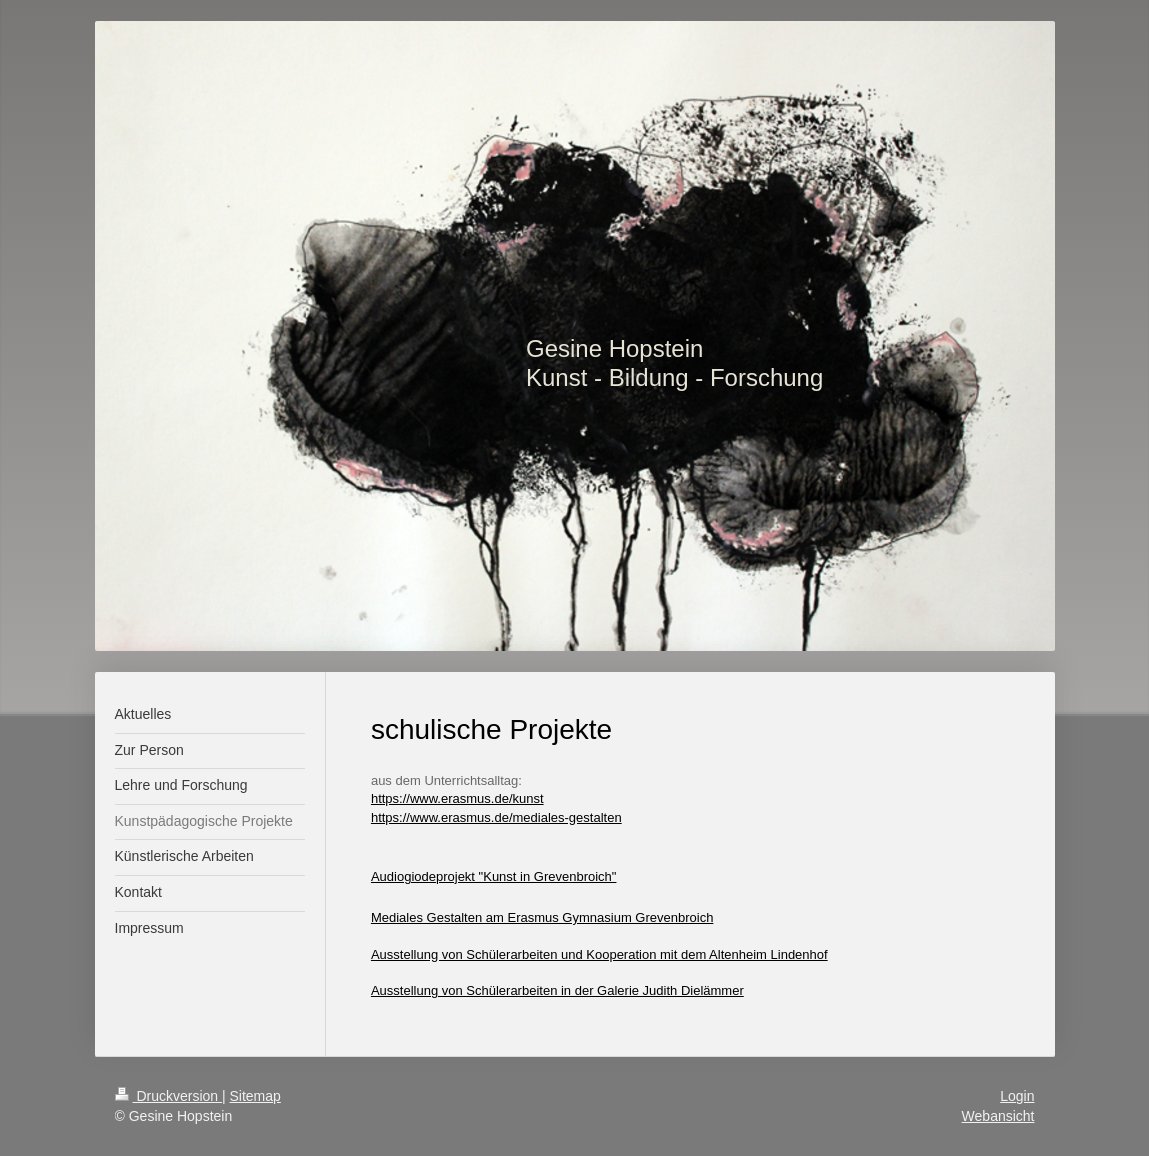 This screenshot has width=1149, height=1156. I want to click on Ausstellung von Schülerarbeiten in der Galerie Judith Dielämmer, so click(557, 990).